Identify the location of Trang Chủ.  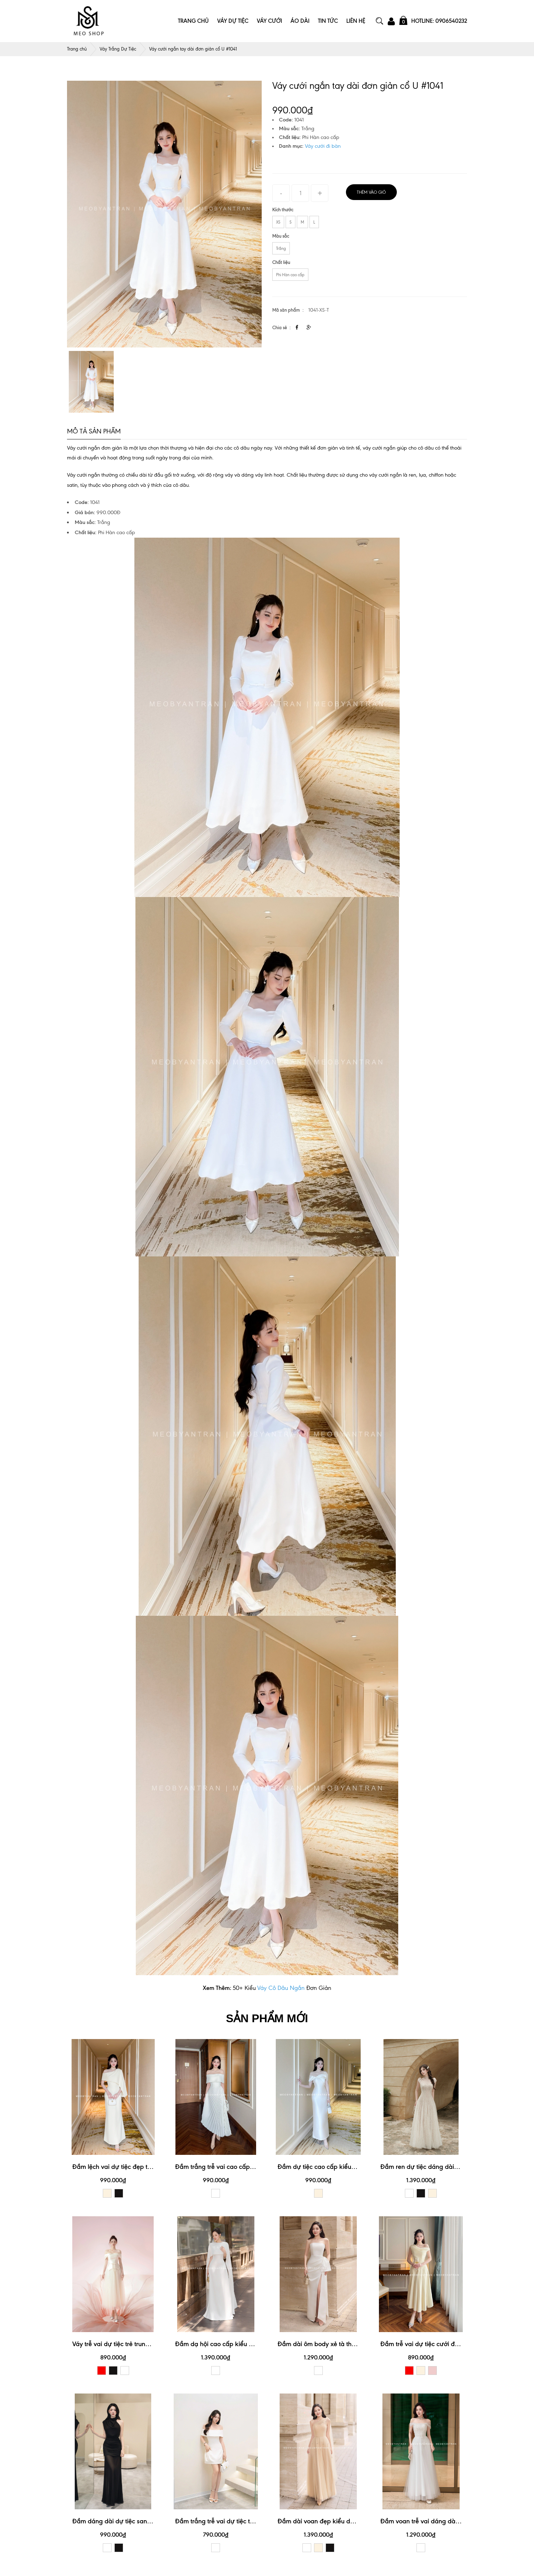
(193, 21).